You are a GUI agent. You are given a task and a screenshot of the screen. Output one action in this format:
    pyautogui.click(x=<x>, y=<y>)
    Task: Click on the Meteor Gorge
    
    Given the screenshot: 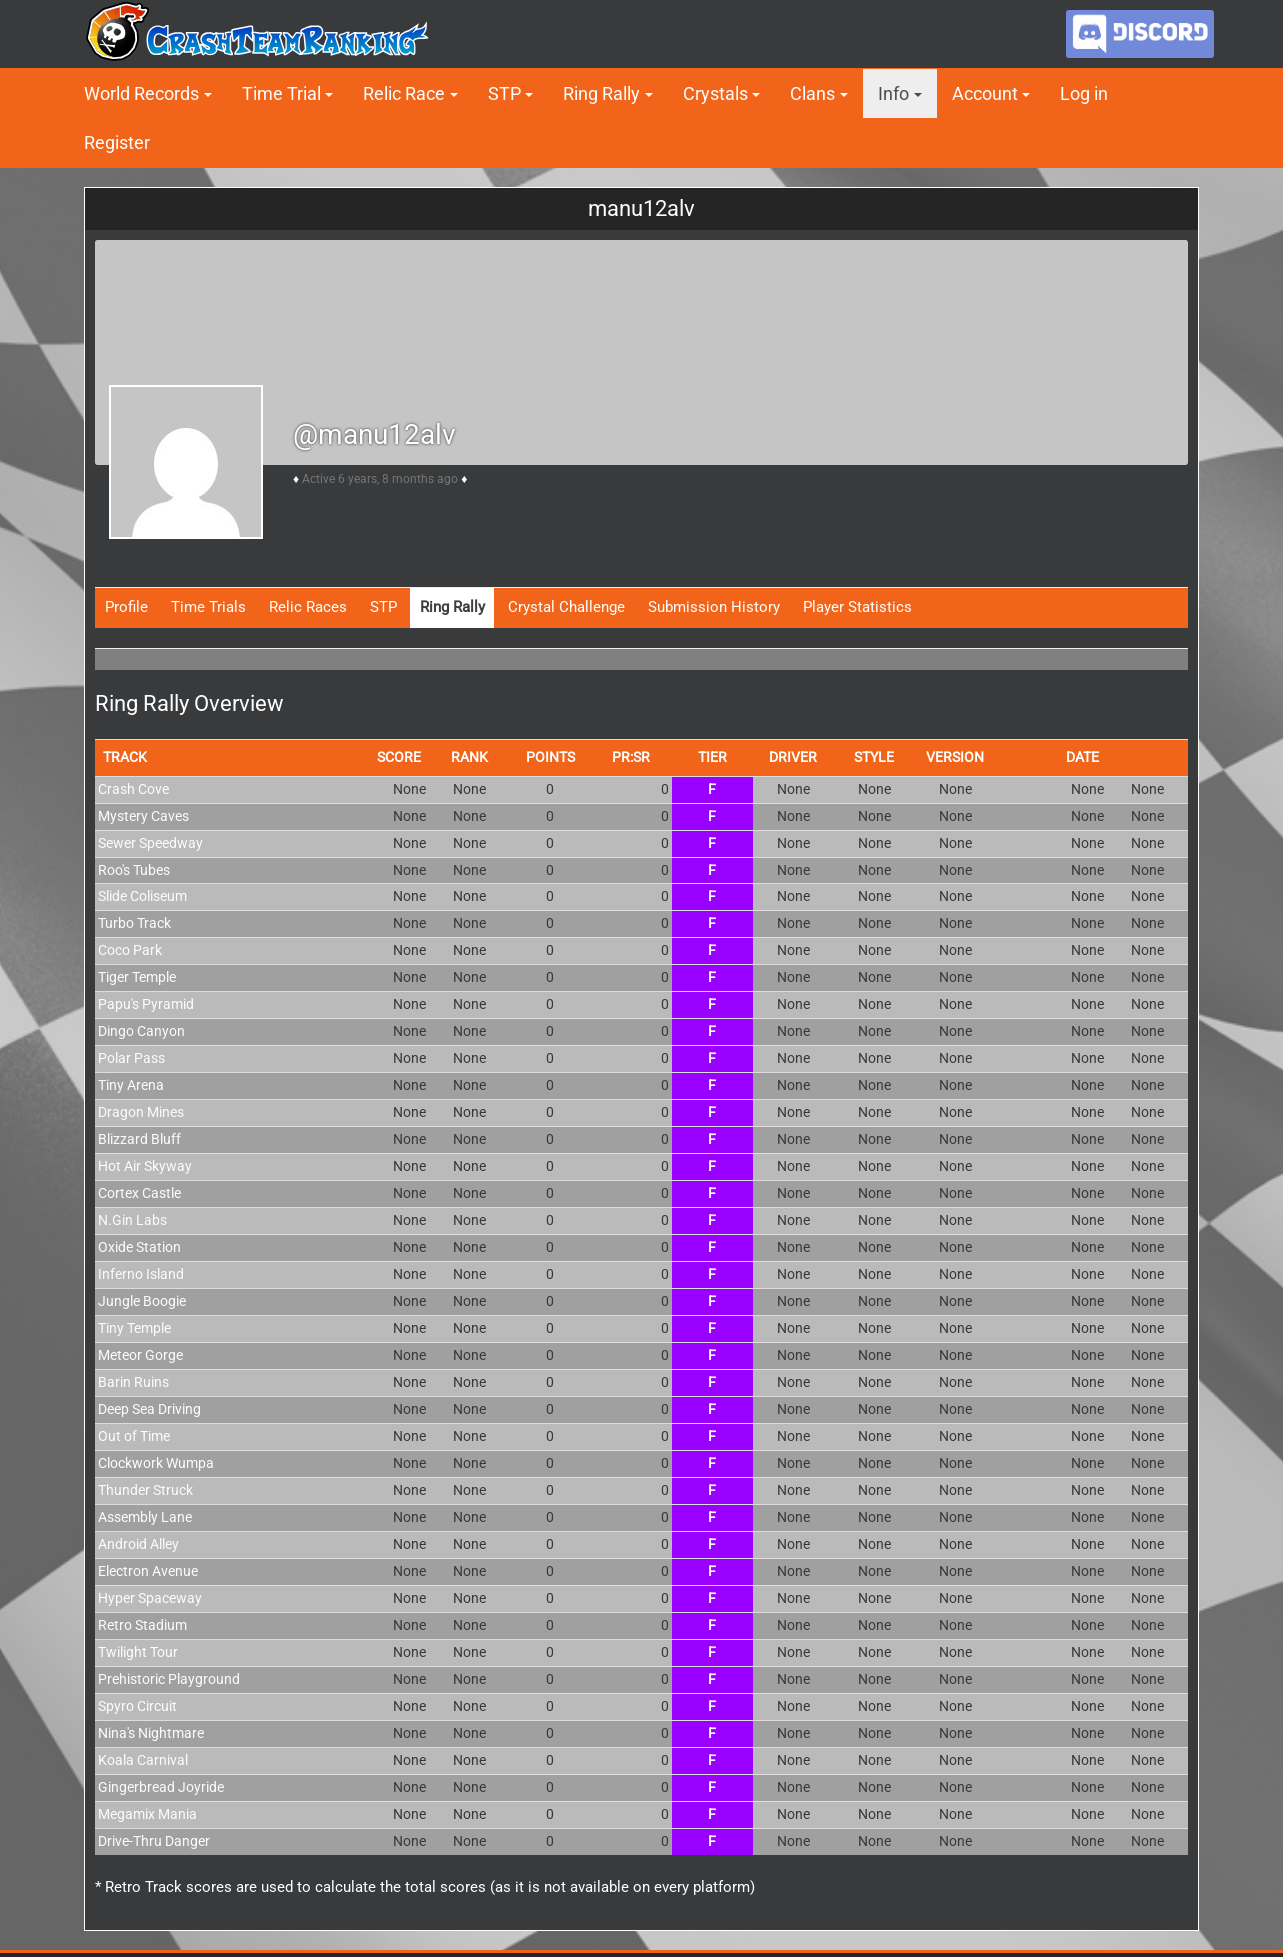 What is the action you would take?
    pyautogui.click(x=140, y=1355)
    